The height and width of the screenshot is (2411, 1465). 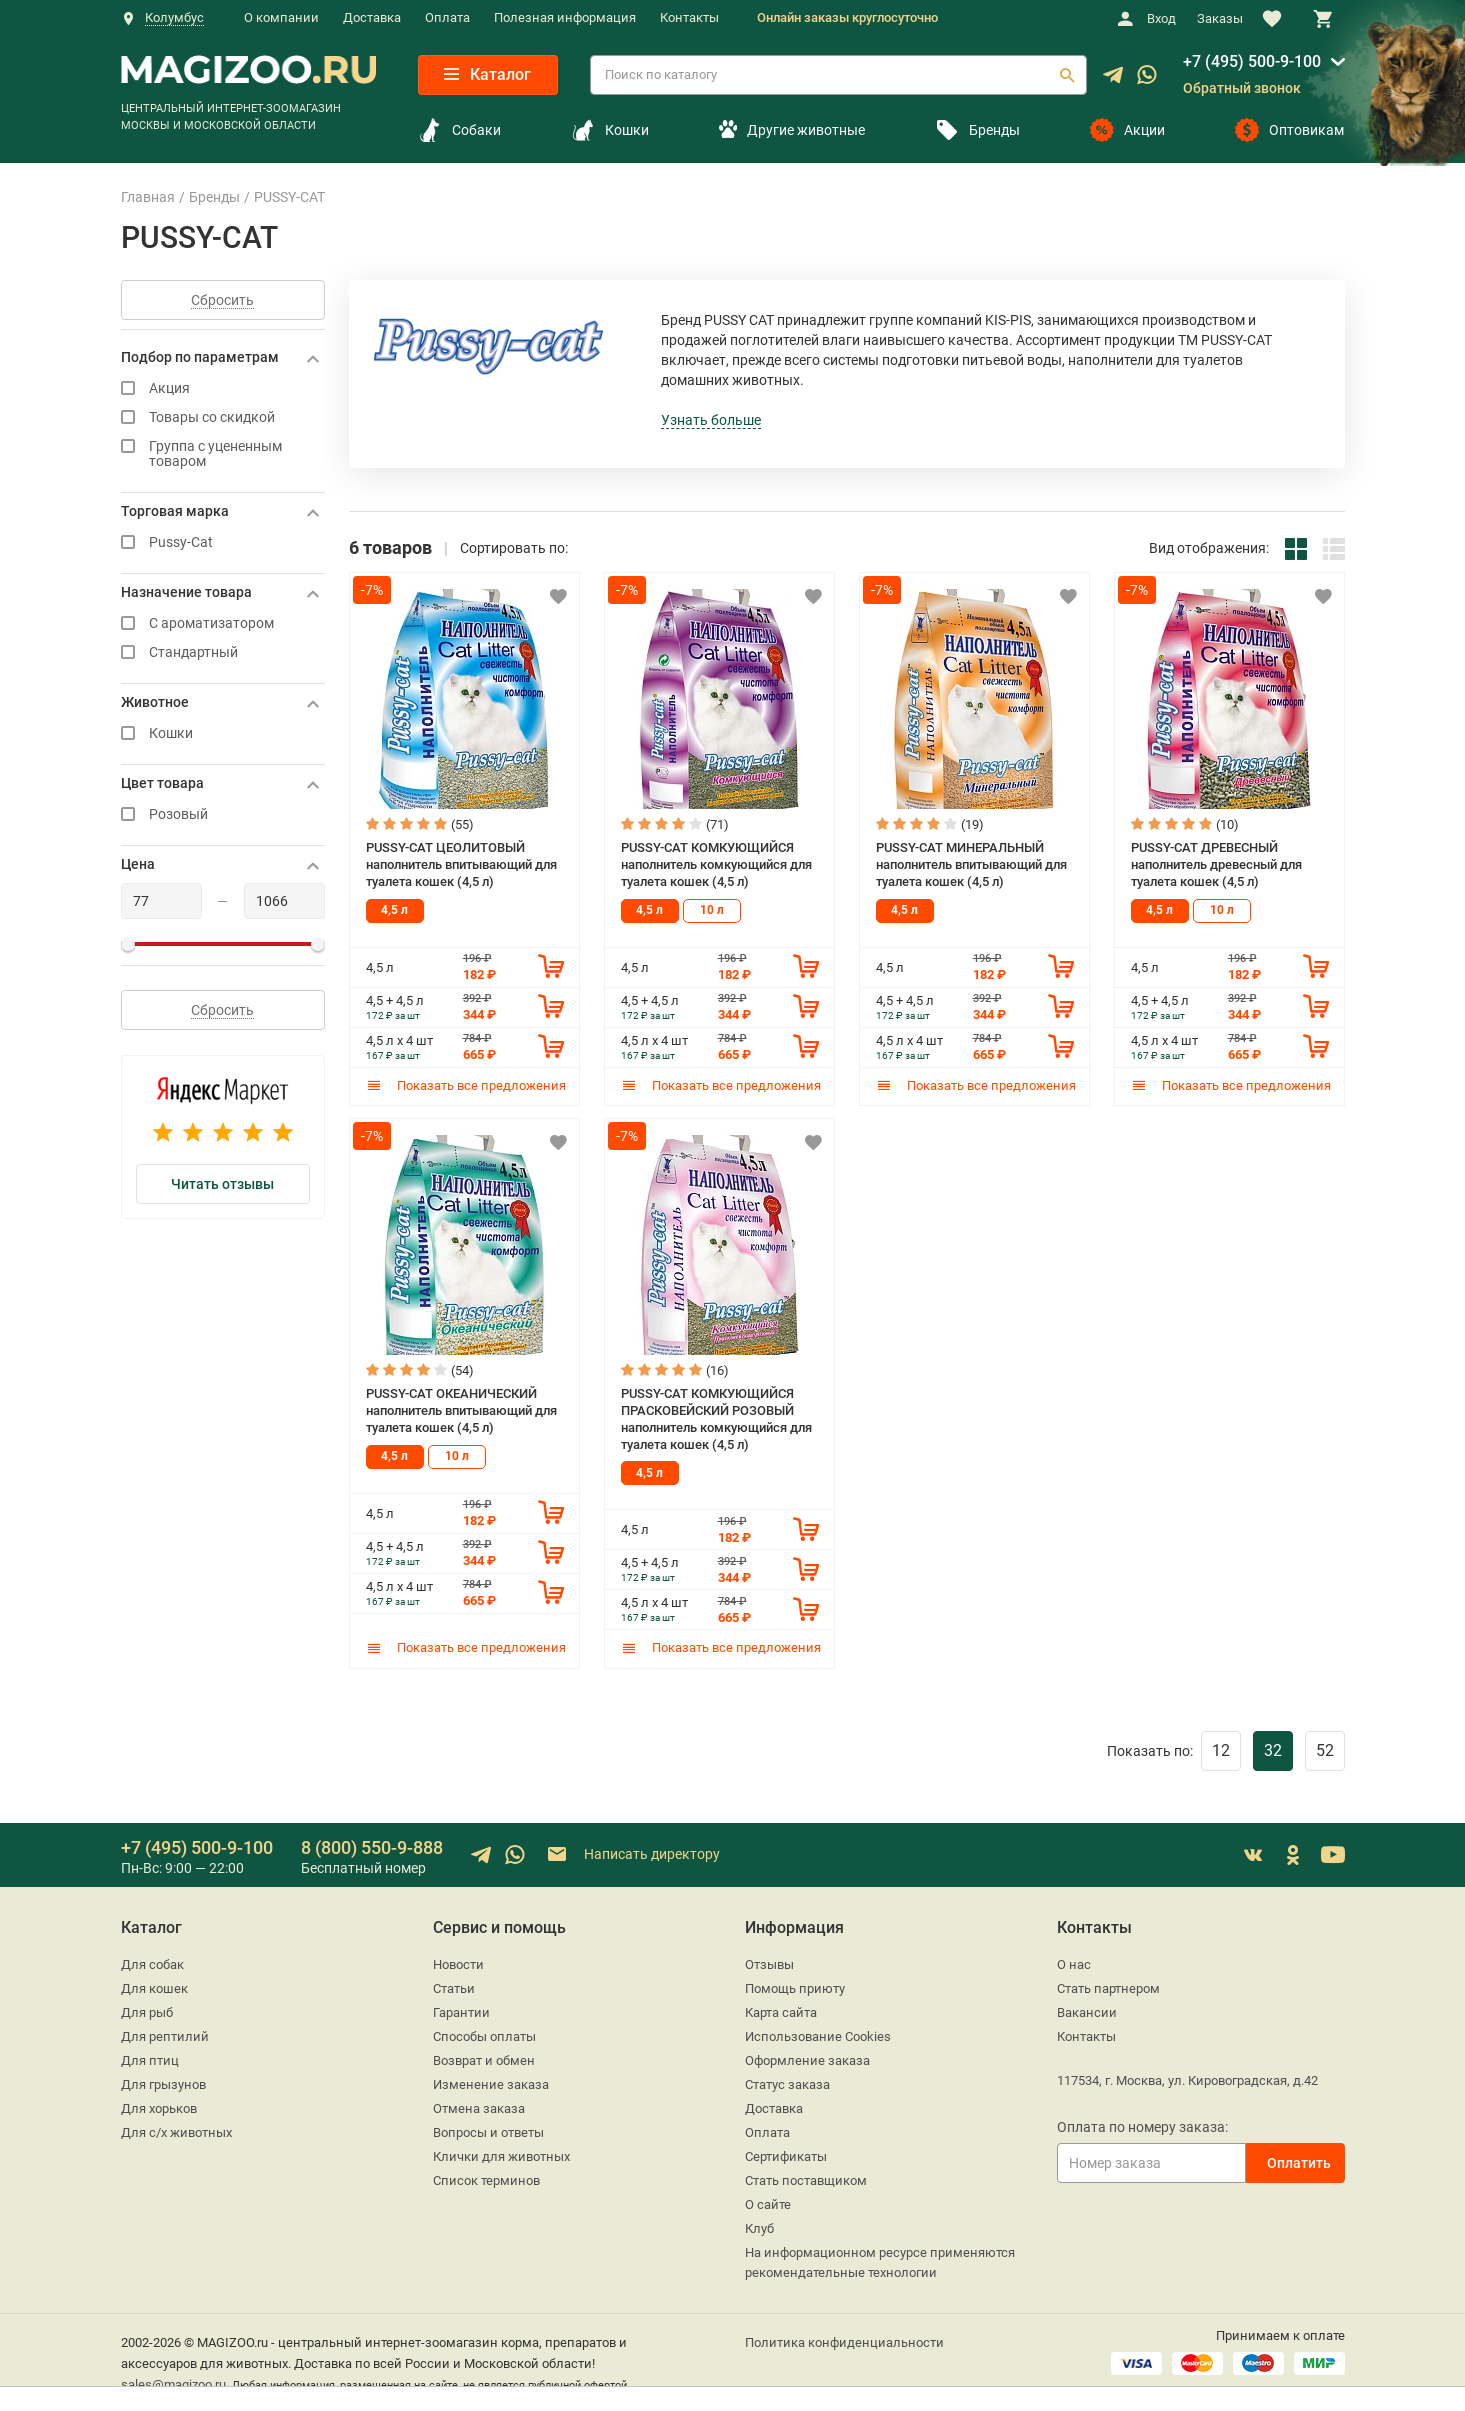 What do you see at coordinates (1221, 1749) in the screenshot?
I see `12` at bounding box center [1221, 1749].